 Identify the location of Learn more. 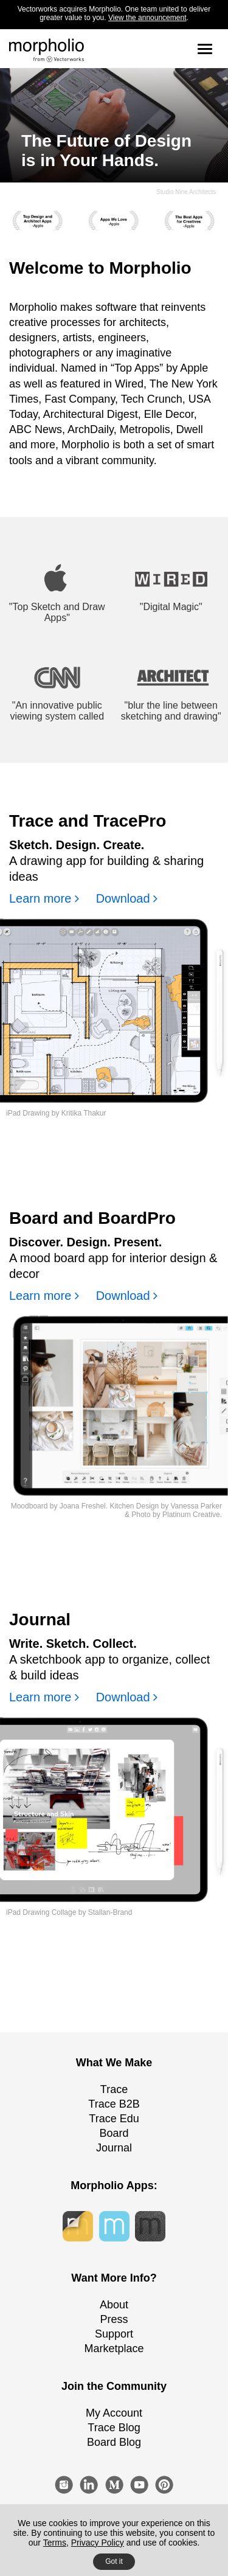
(44, 898).